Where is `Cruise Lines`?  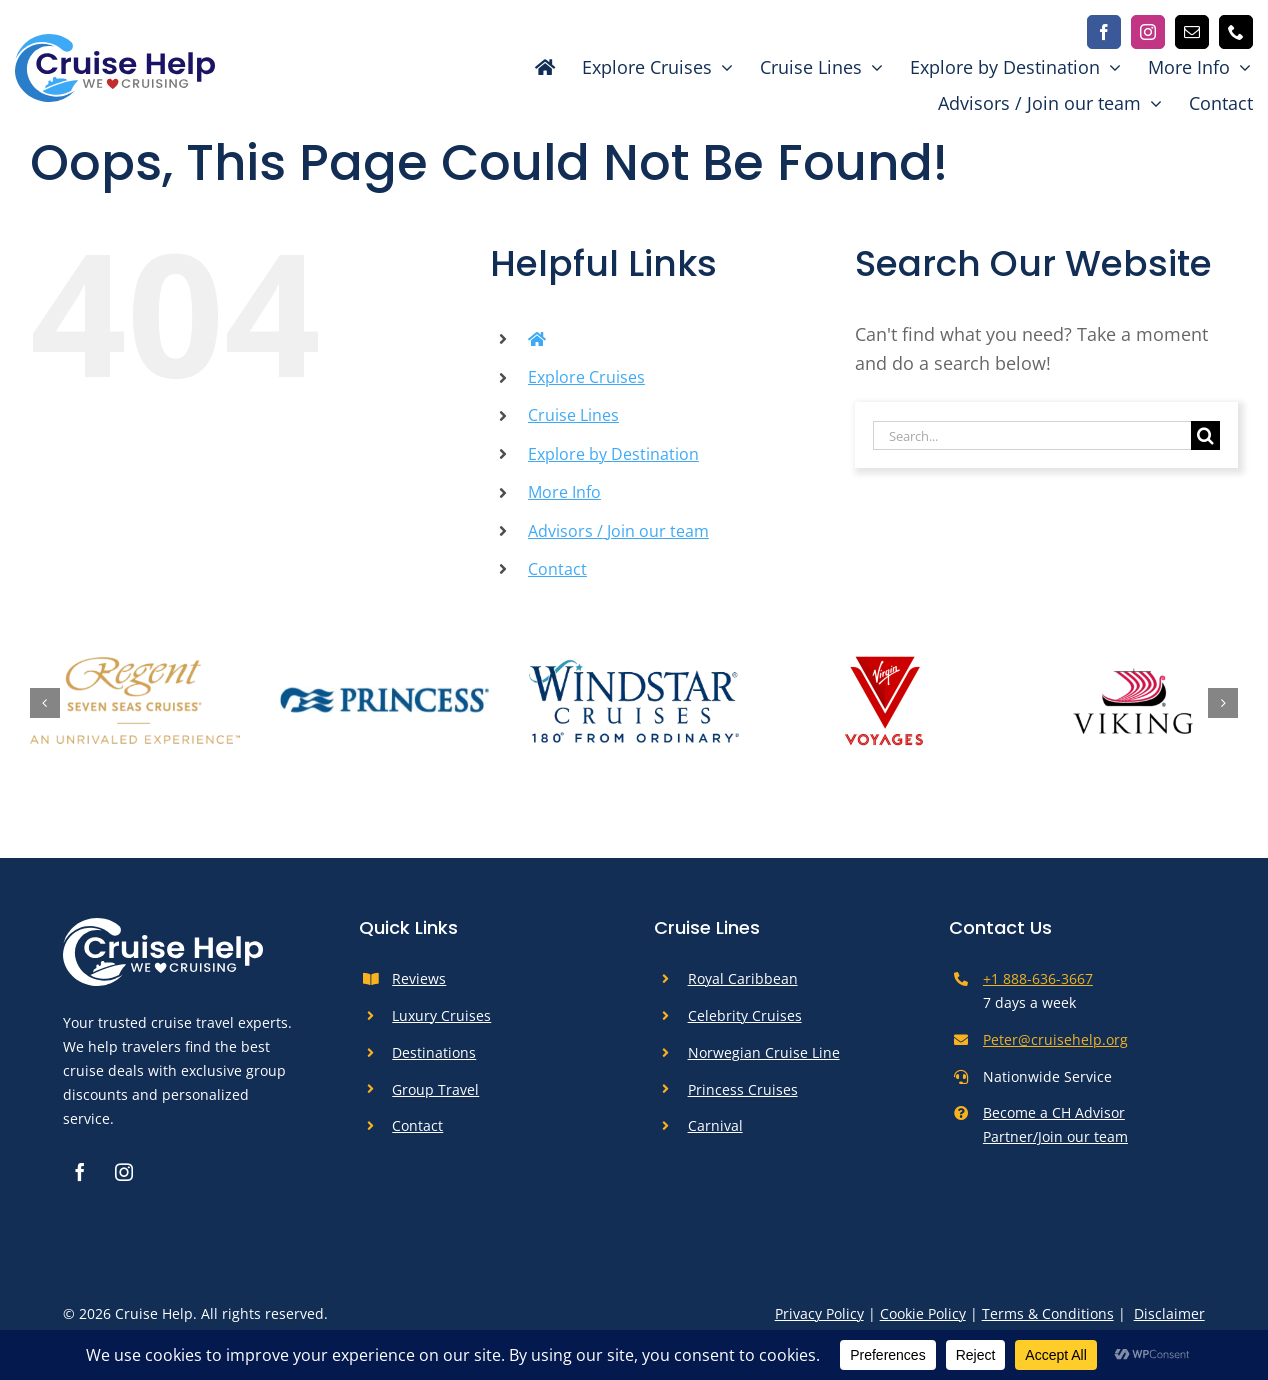 Cruise Lines is located at coordinates (573, 415).